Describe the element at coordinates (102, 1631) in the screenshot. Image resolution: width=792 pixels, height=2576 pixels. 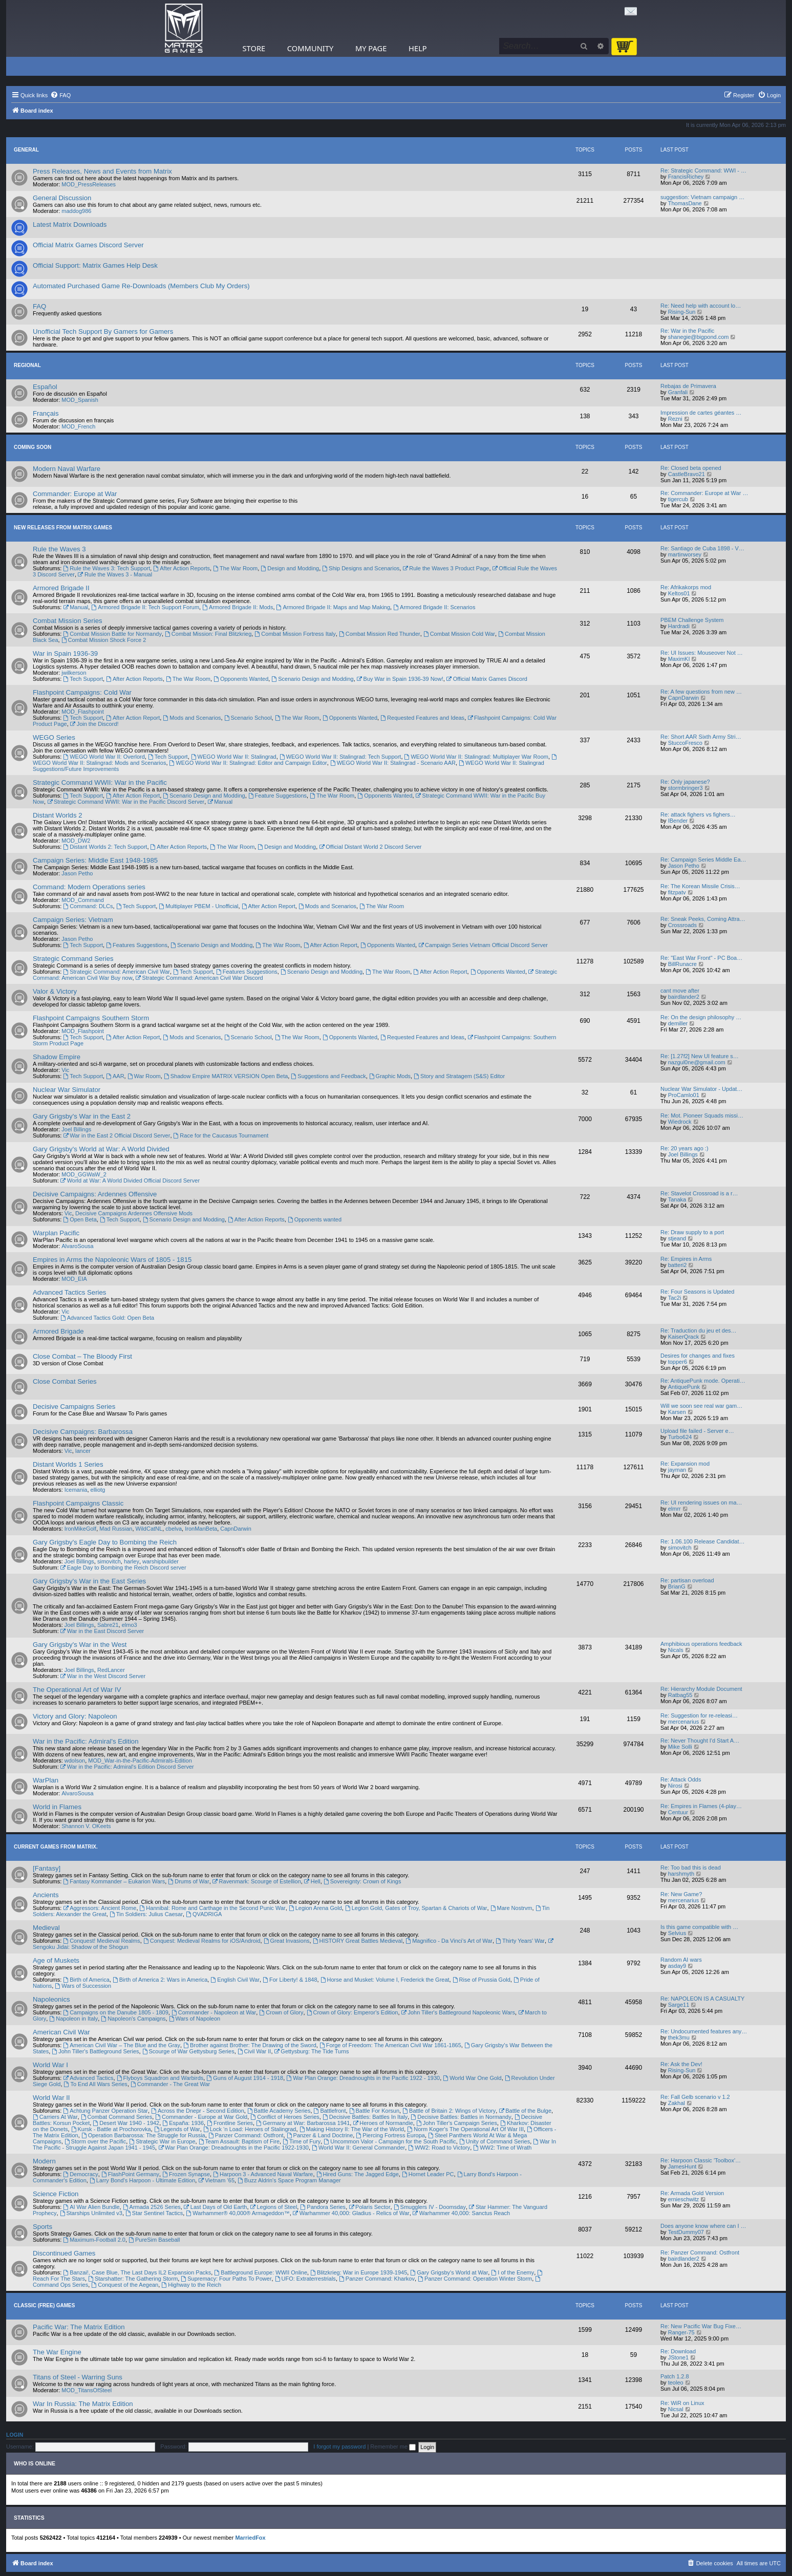
I see `War in the East Discord Server` at that location.